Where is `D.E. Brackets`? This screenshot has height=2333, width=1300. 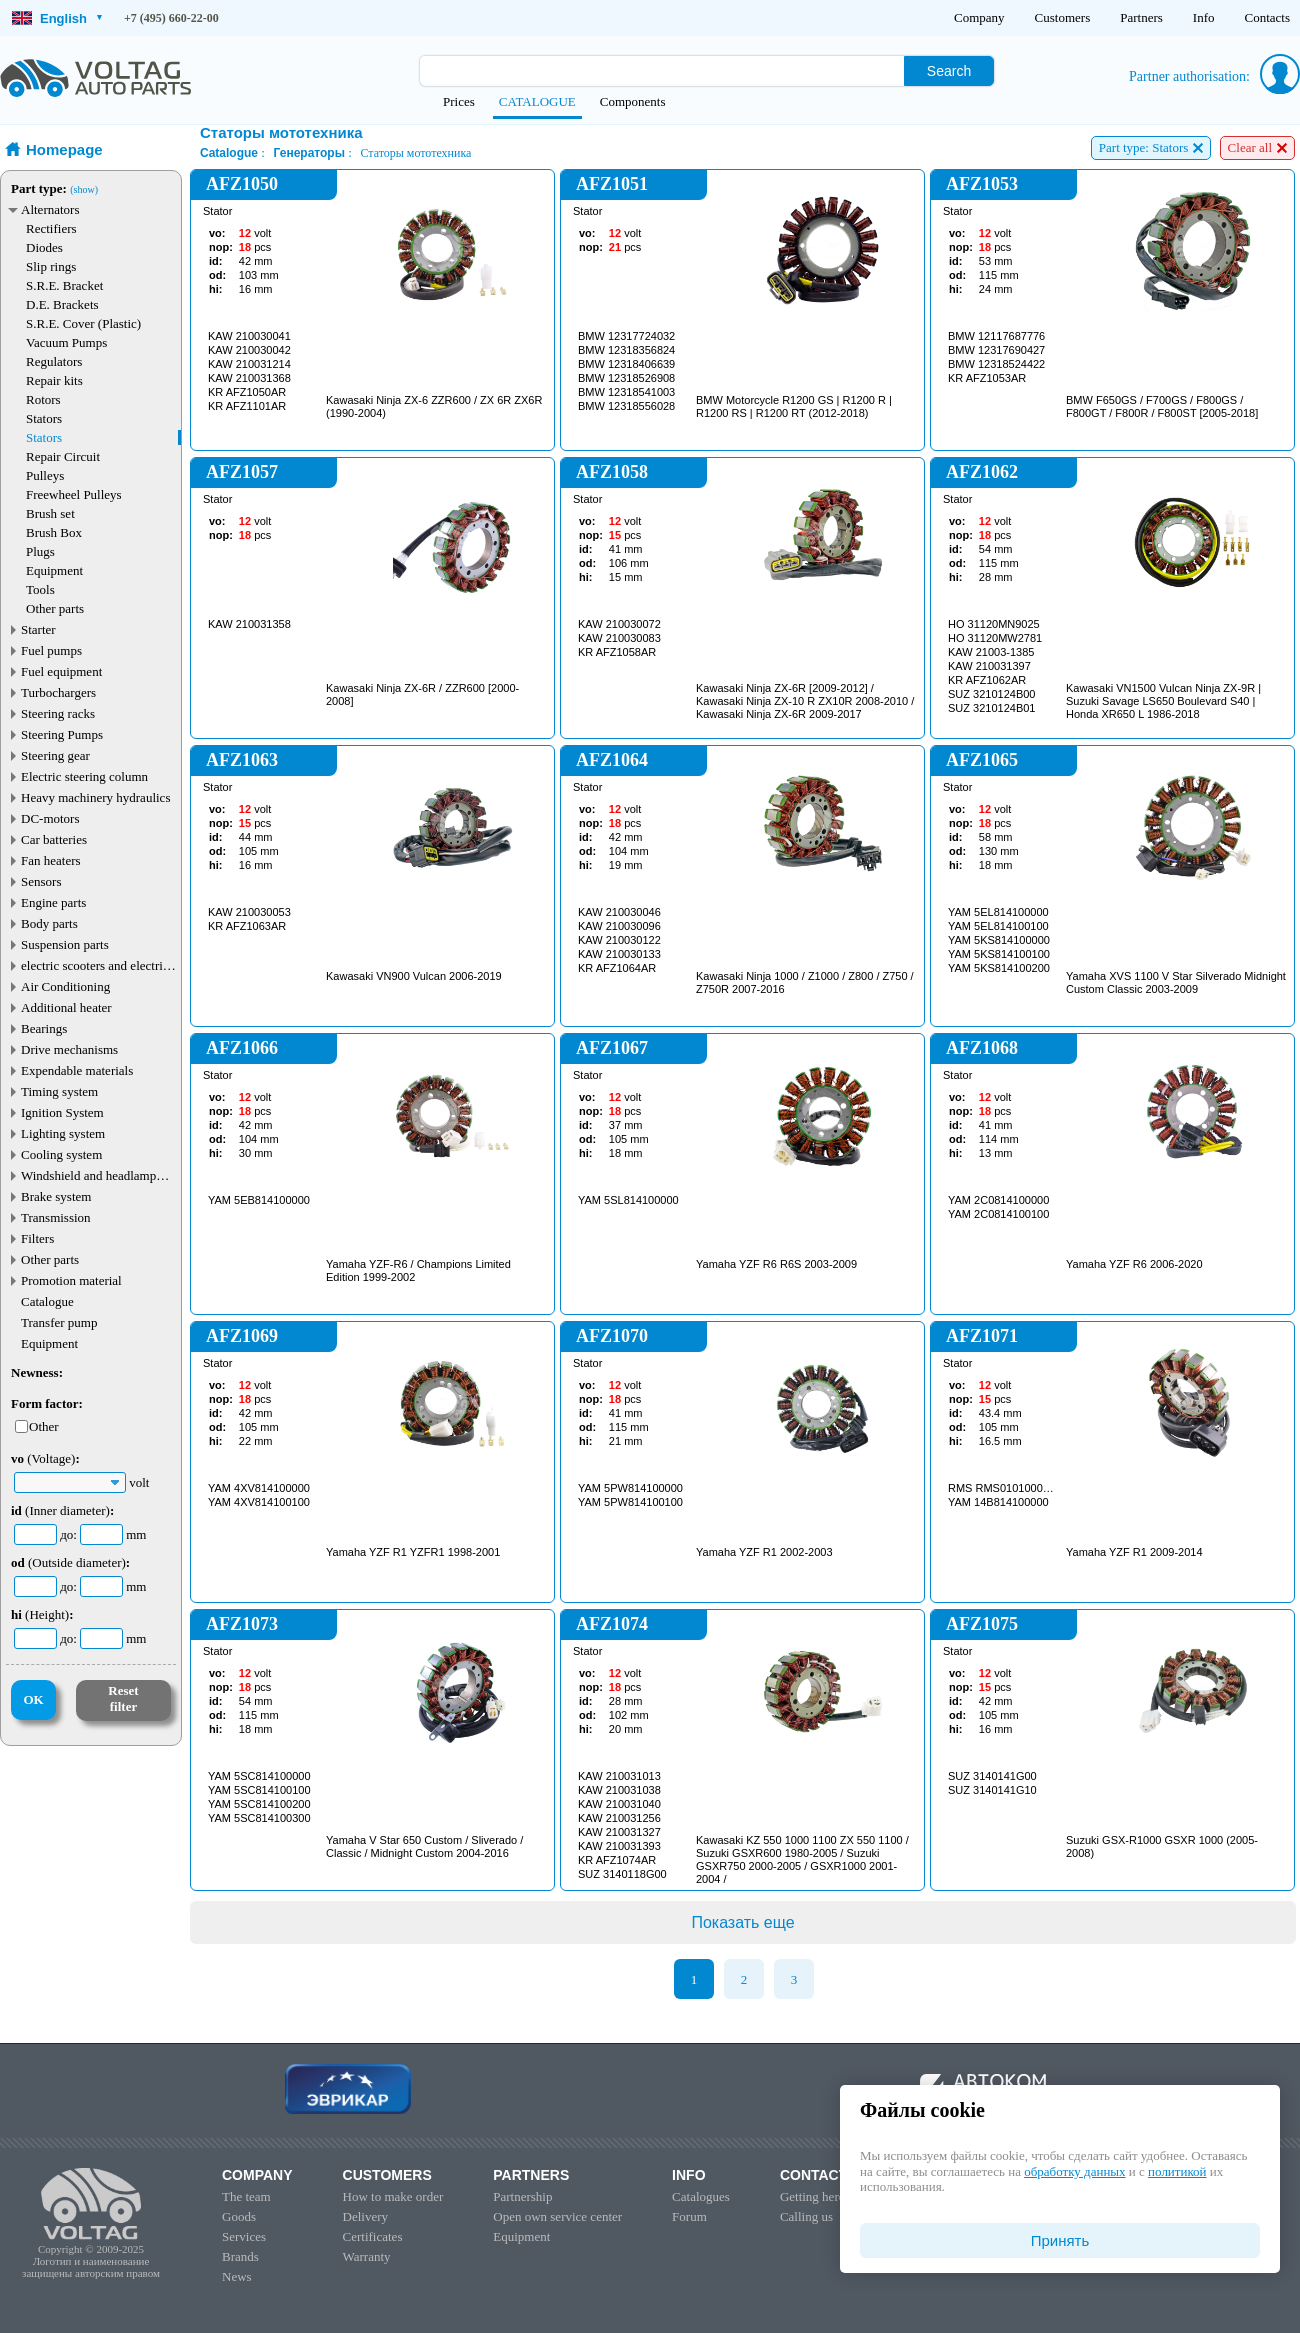 D.E. Brackets is located at coordinates (62, 304).